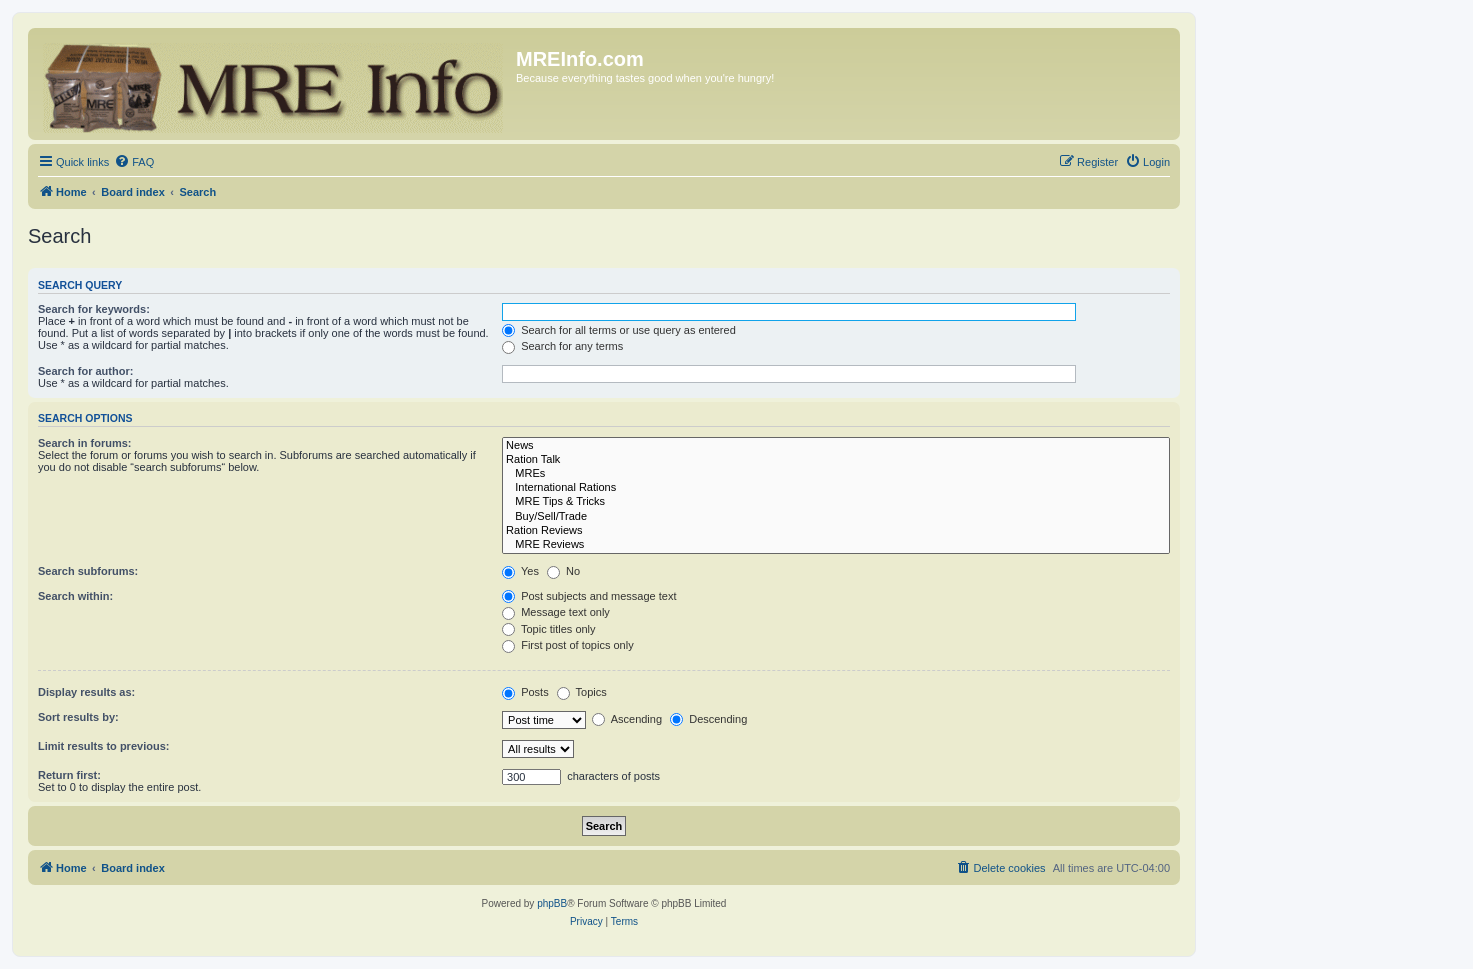 Image resolution: width=1473 pixels, height=969 pixels. Describe the element at coordinates (836, 502) in the screenshot. I see `MRE Tips & Tricks` at that location.